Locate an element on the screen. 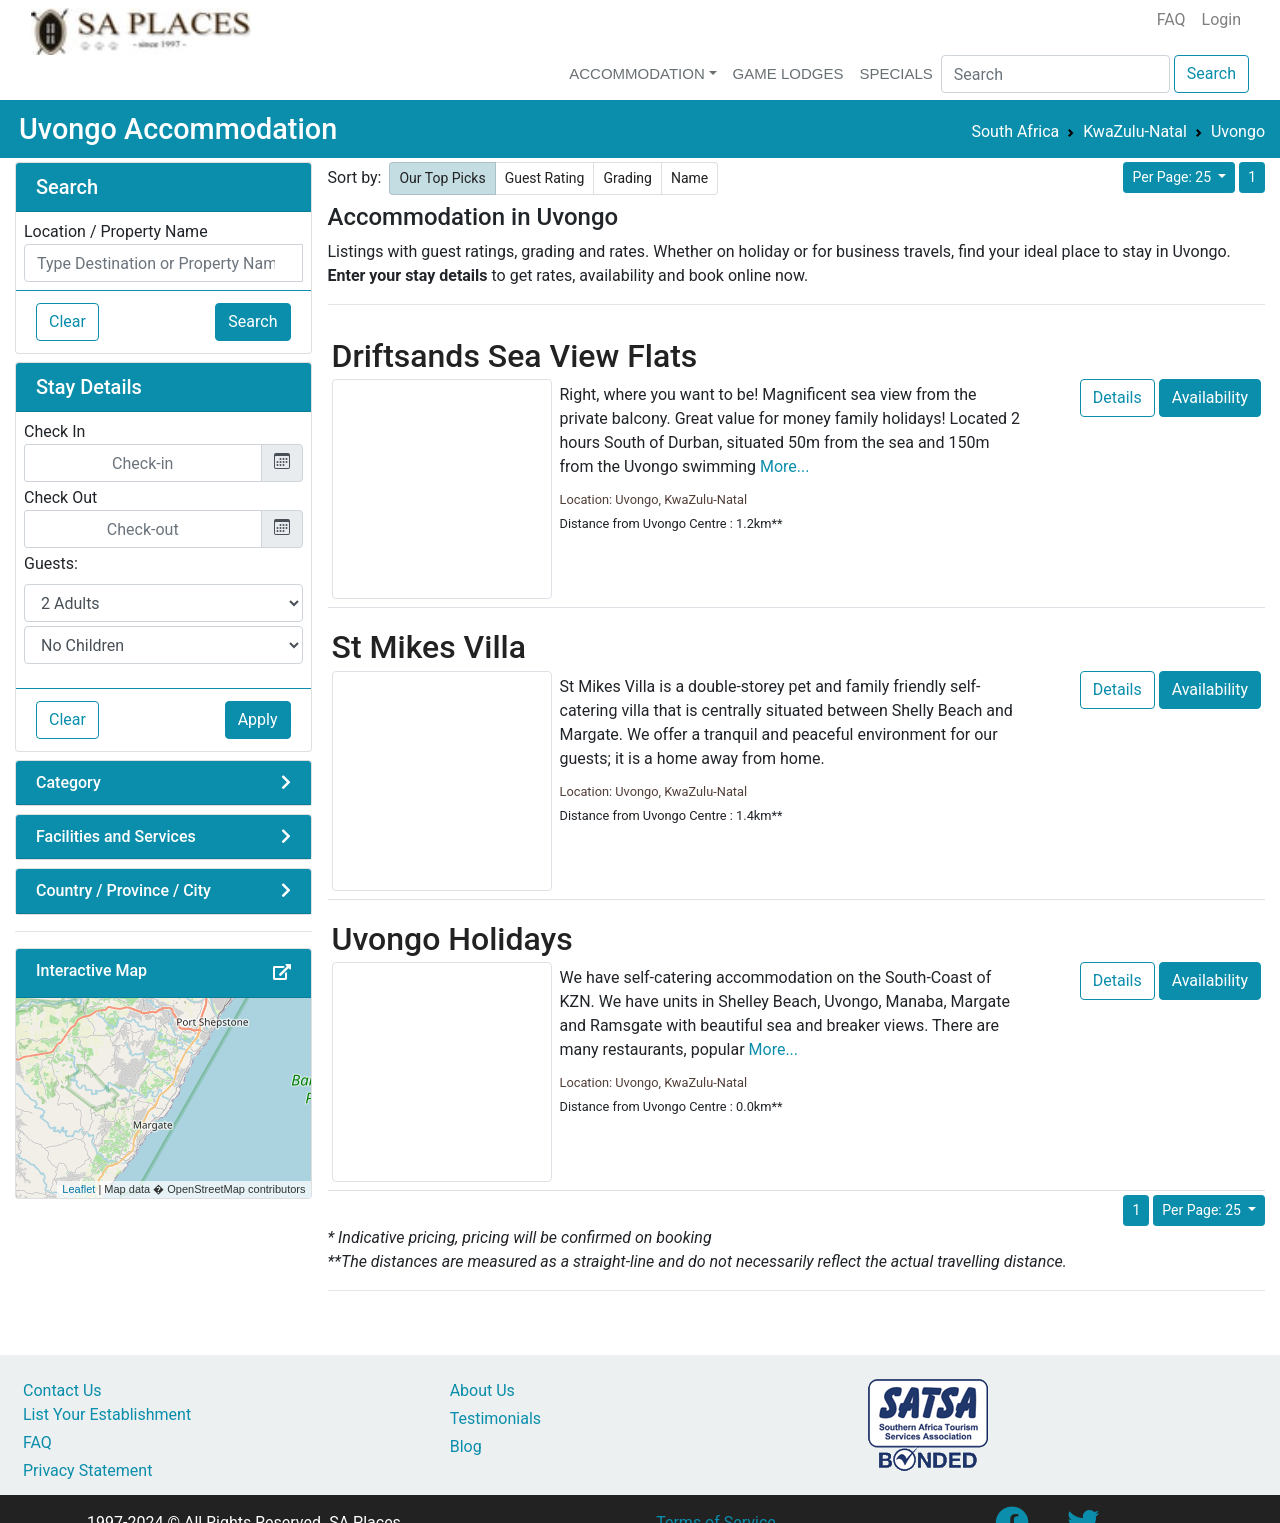  Our Top Picks [button] is located at coordinates (442, 178).